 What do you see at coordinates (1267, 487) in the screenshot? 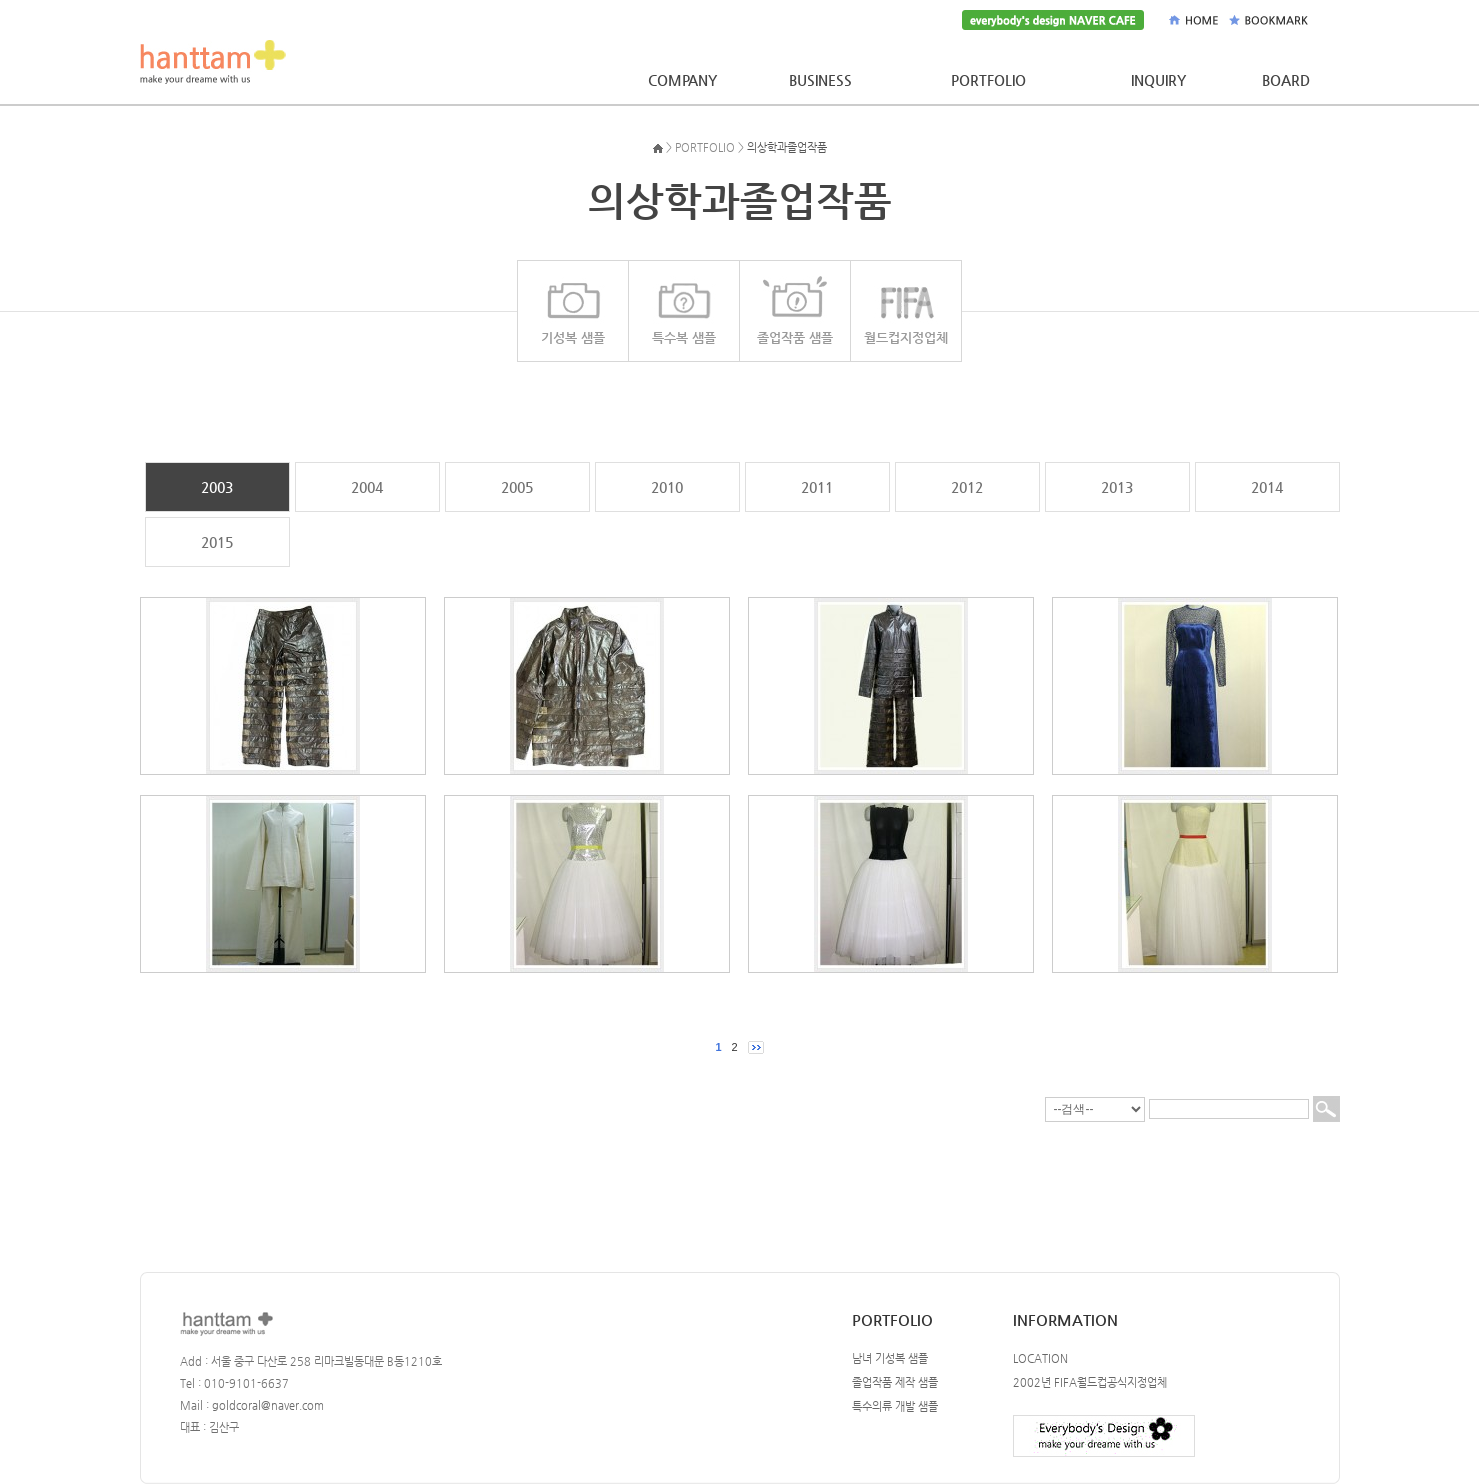
I see `2014` at bounding box center [1267, 487].